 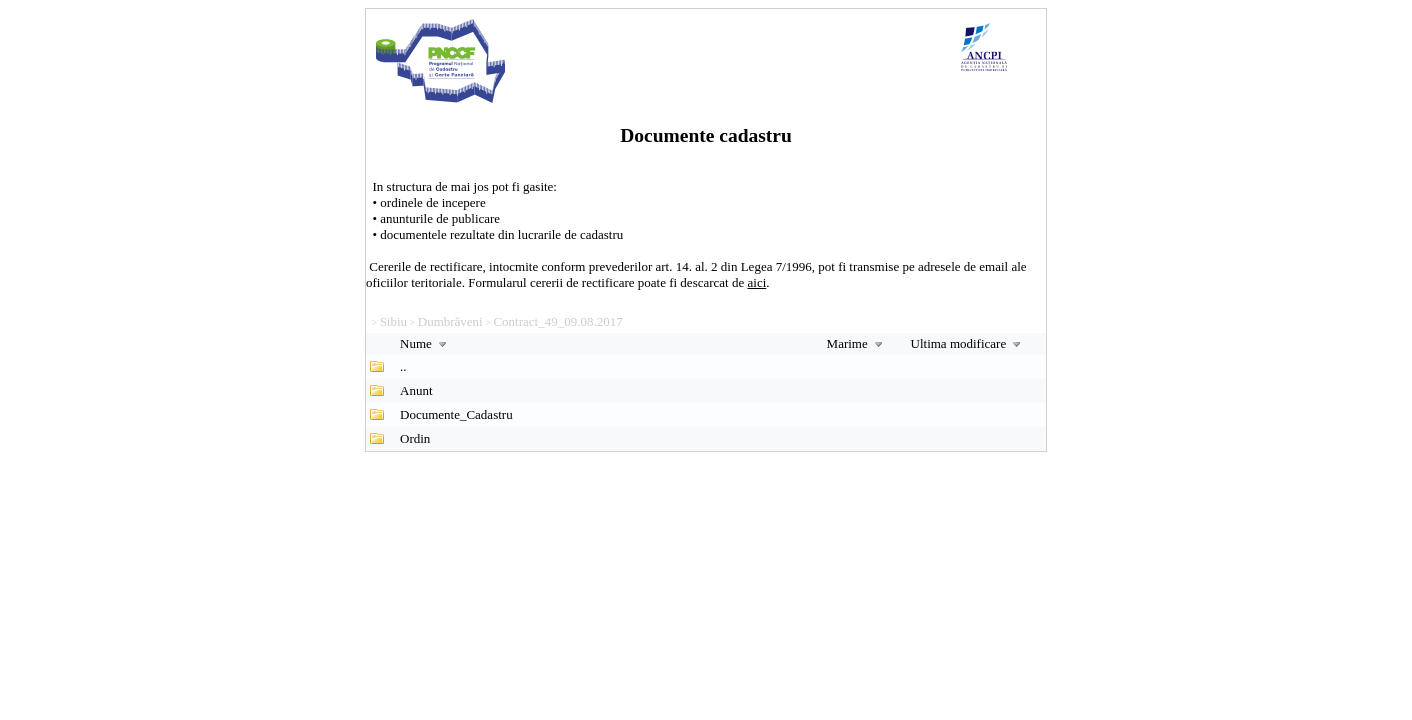 What do you see at coordinates (450, 321) in the screenshot?
I see `Dumbrăveni` at bounding box center [450, 321].